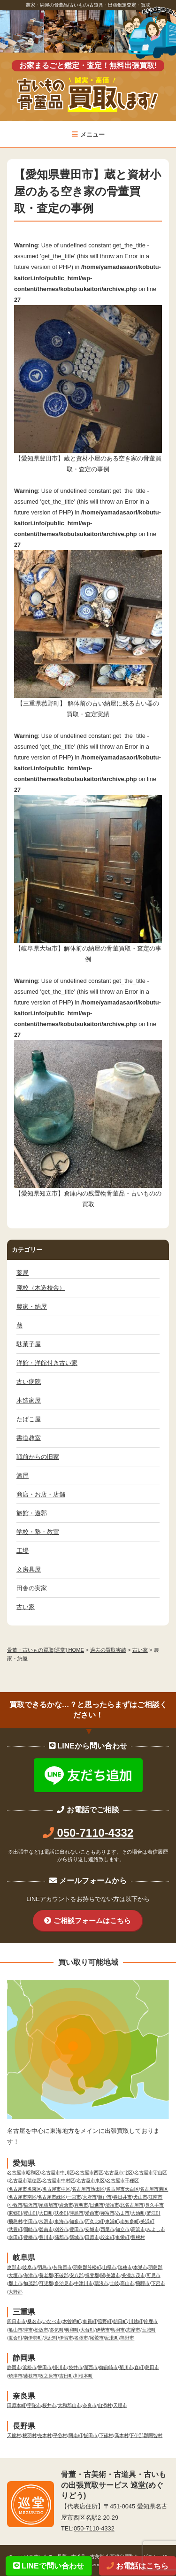  Describe the element at coordinates (63, 2283) in the screenshot. I see `多治見市` at that location.